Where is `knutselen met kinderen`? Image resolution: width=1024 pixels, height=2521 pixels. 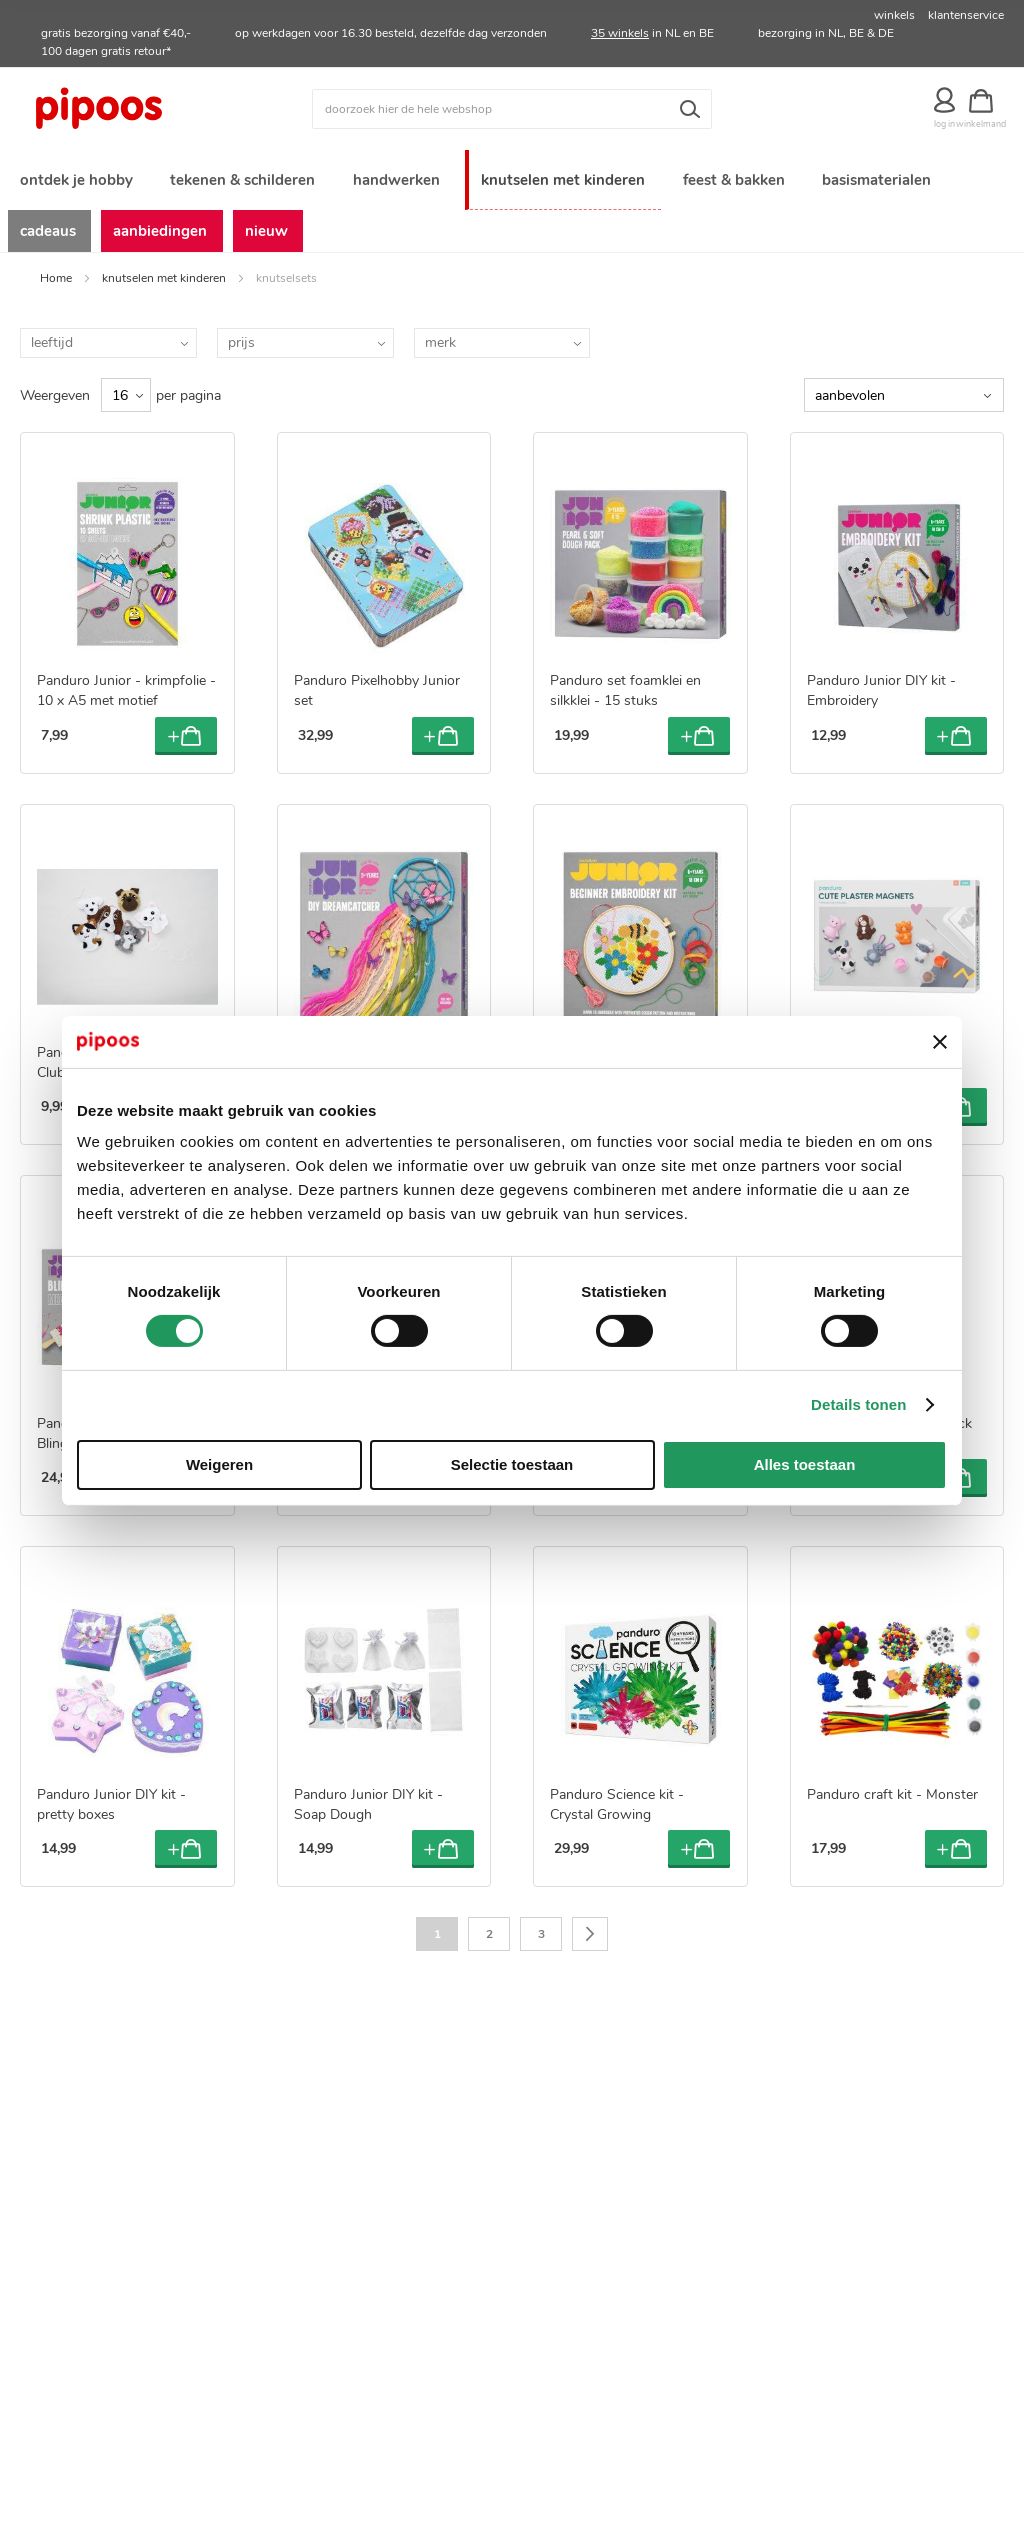 knutselen met kinderen is located at coordinates (164, 270).